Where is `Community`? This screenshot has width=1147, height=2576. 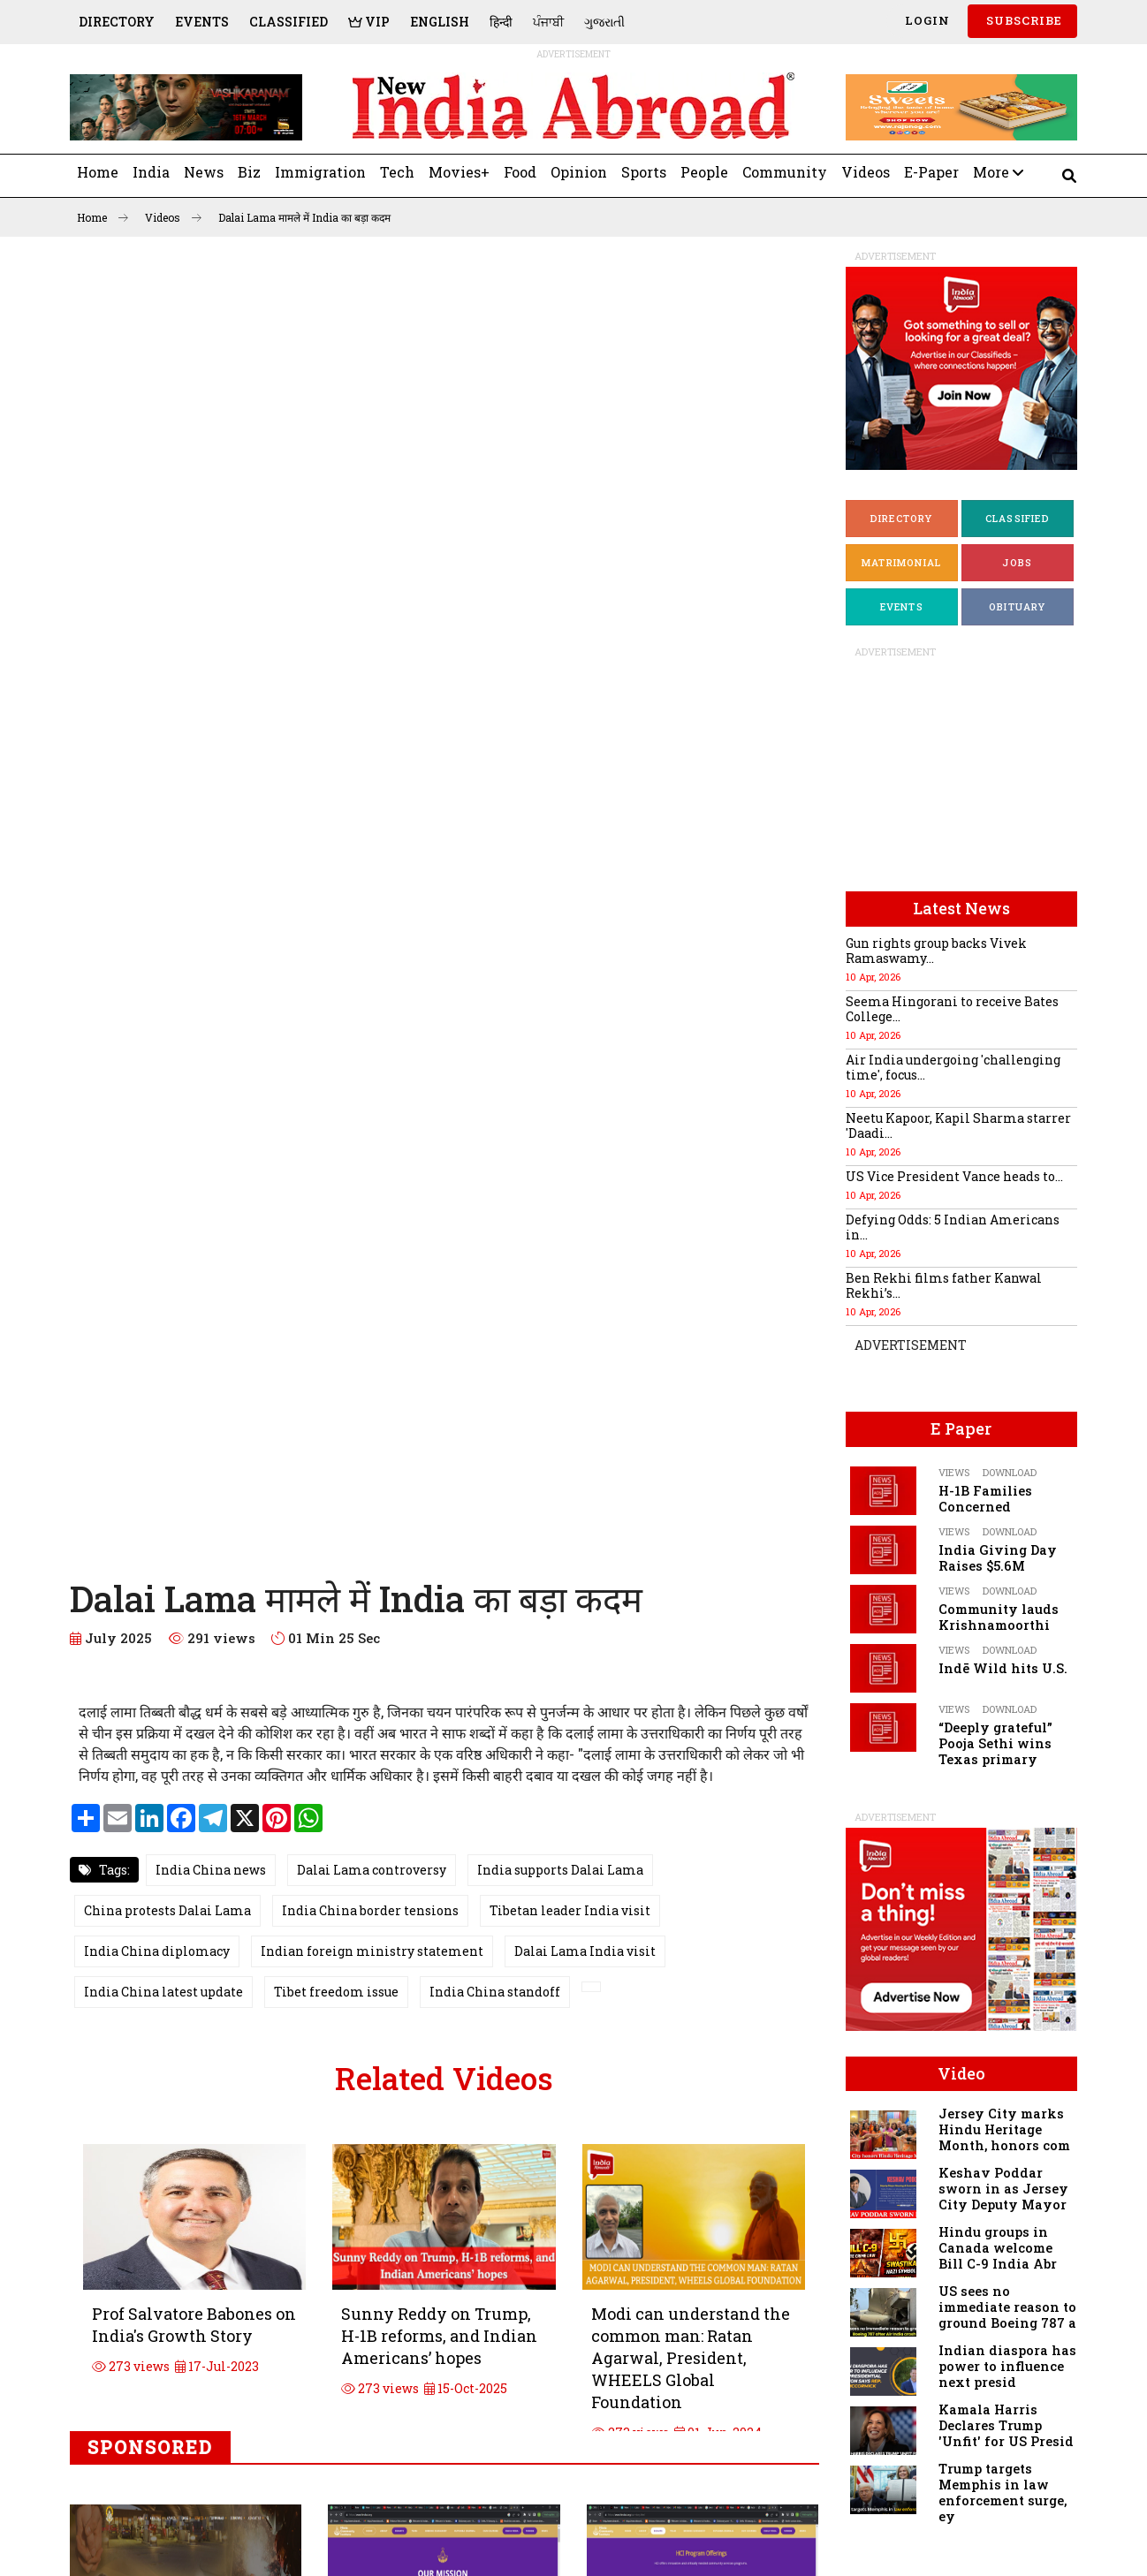 Community is located at coordinates (784, 172).